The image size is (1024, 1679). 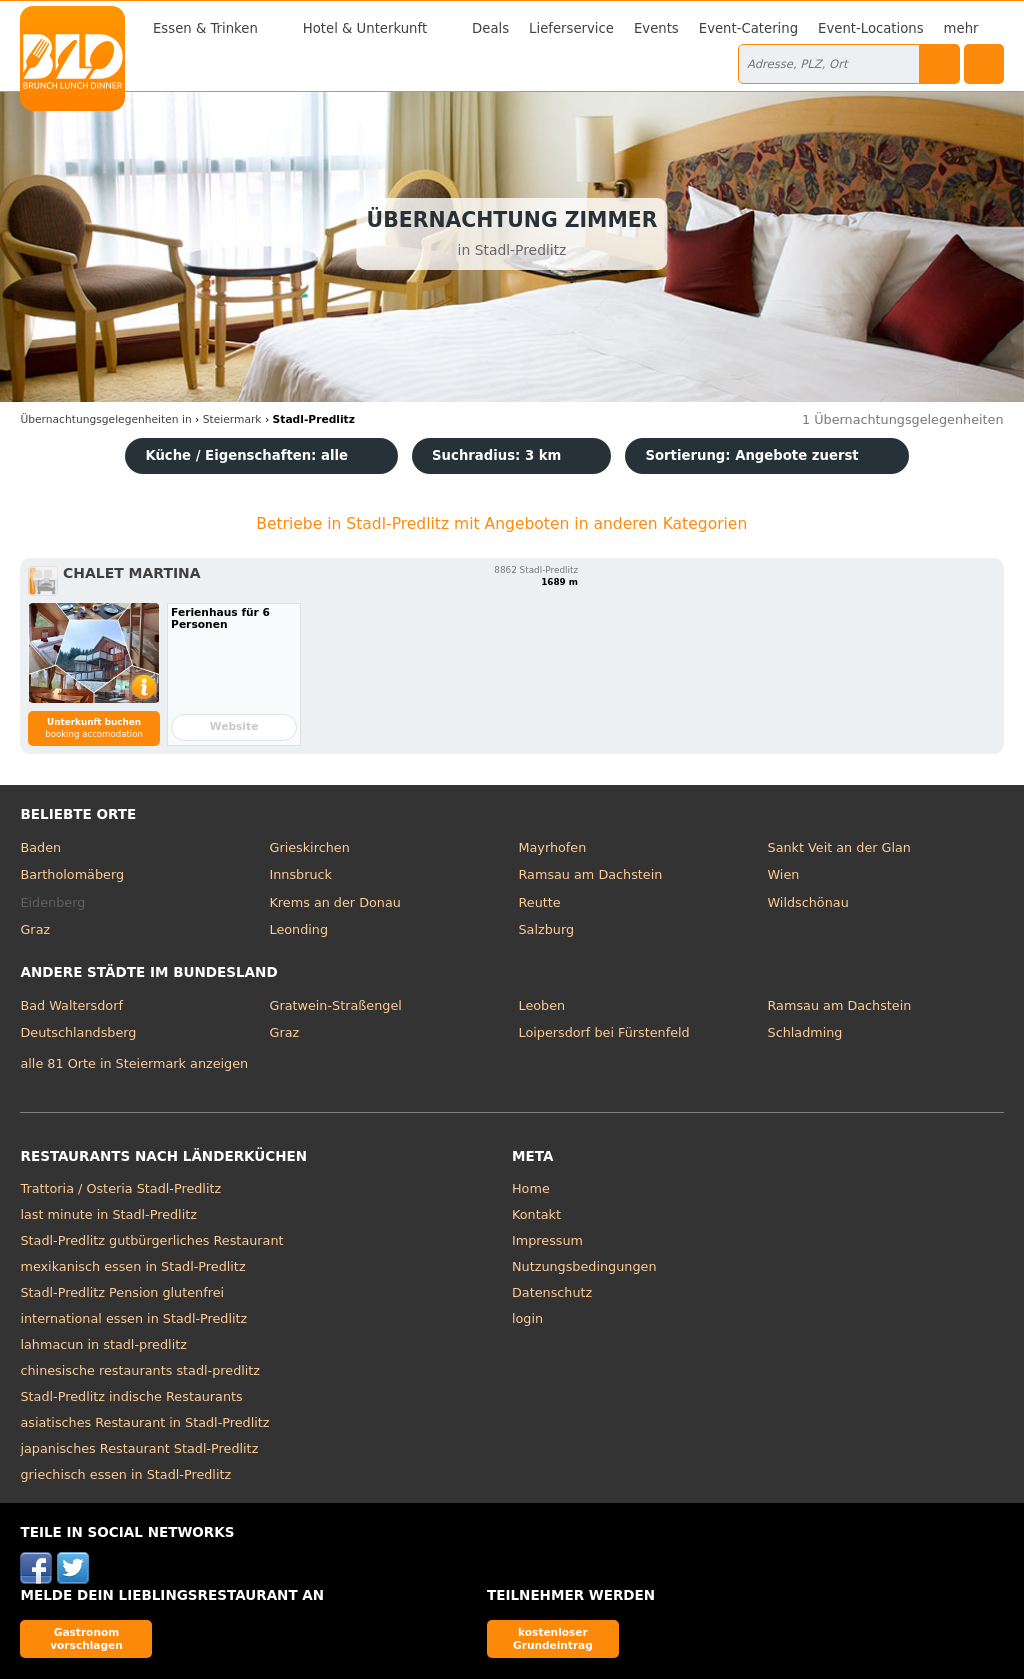 What do you see at coordinates (552, 1292) in the screenshot?
I see `Datenschutz` at bounding box center [552, 1292].